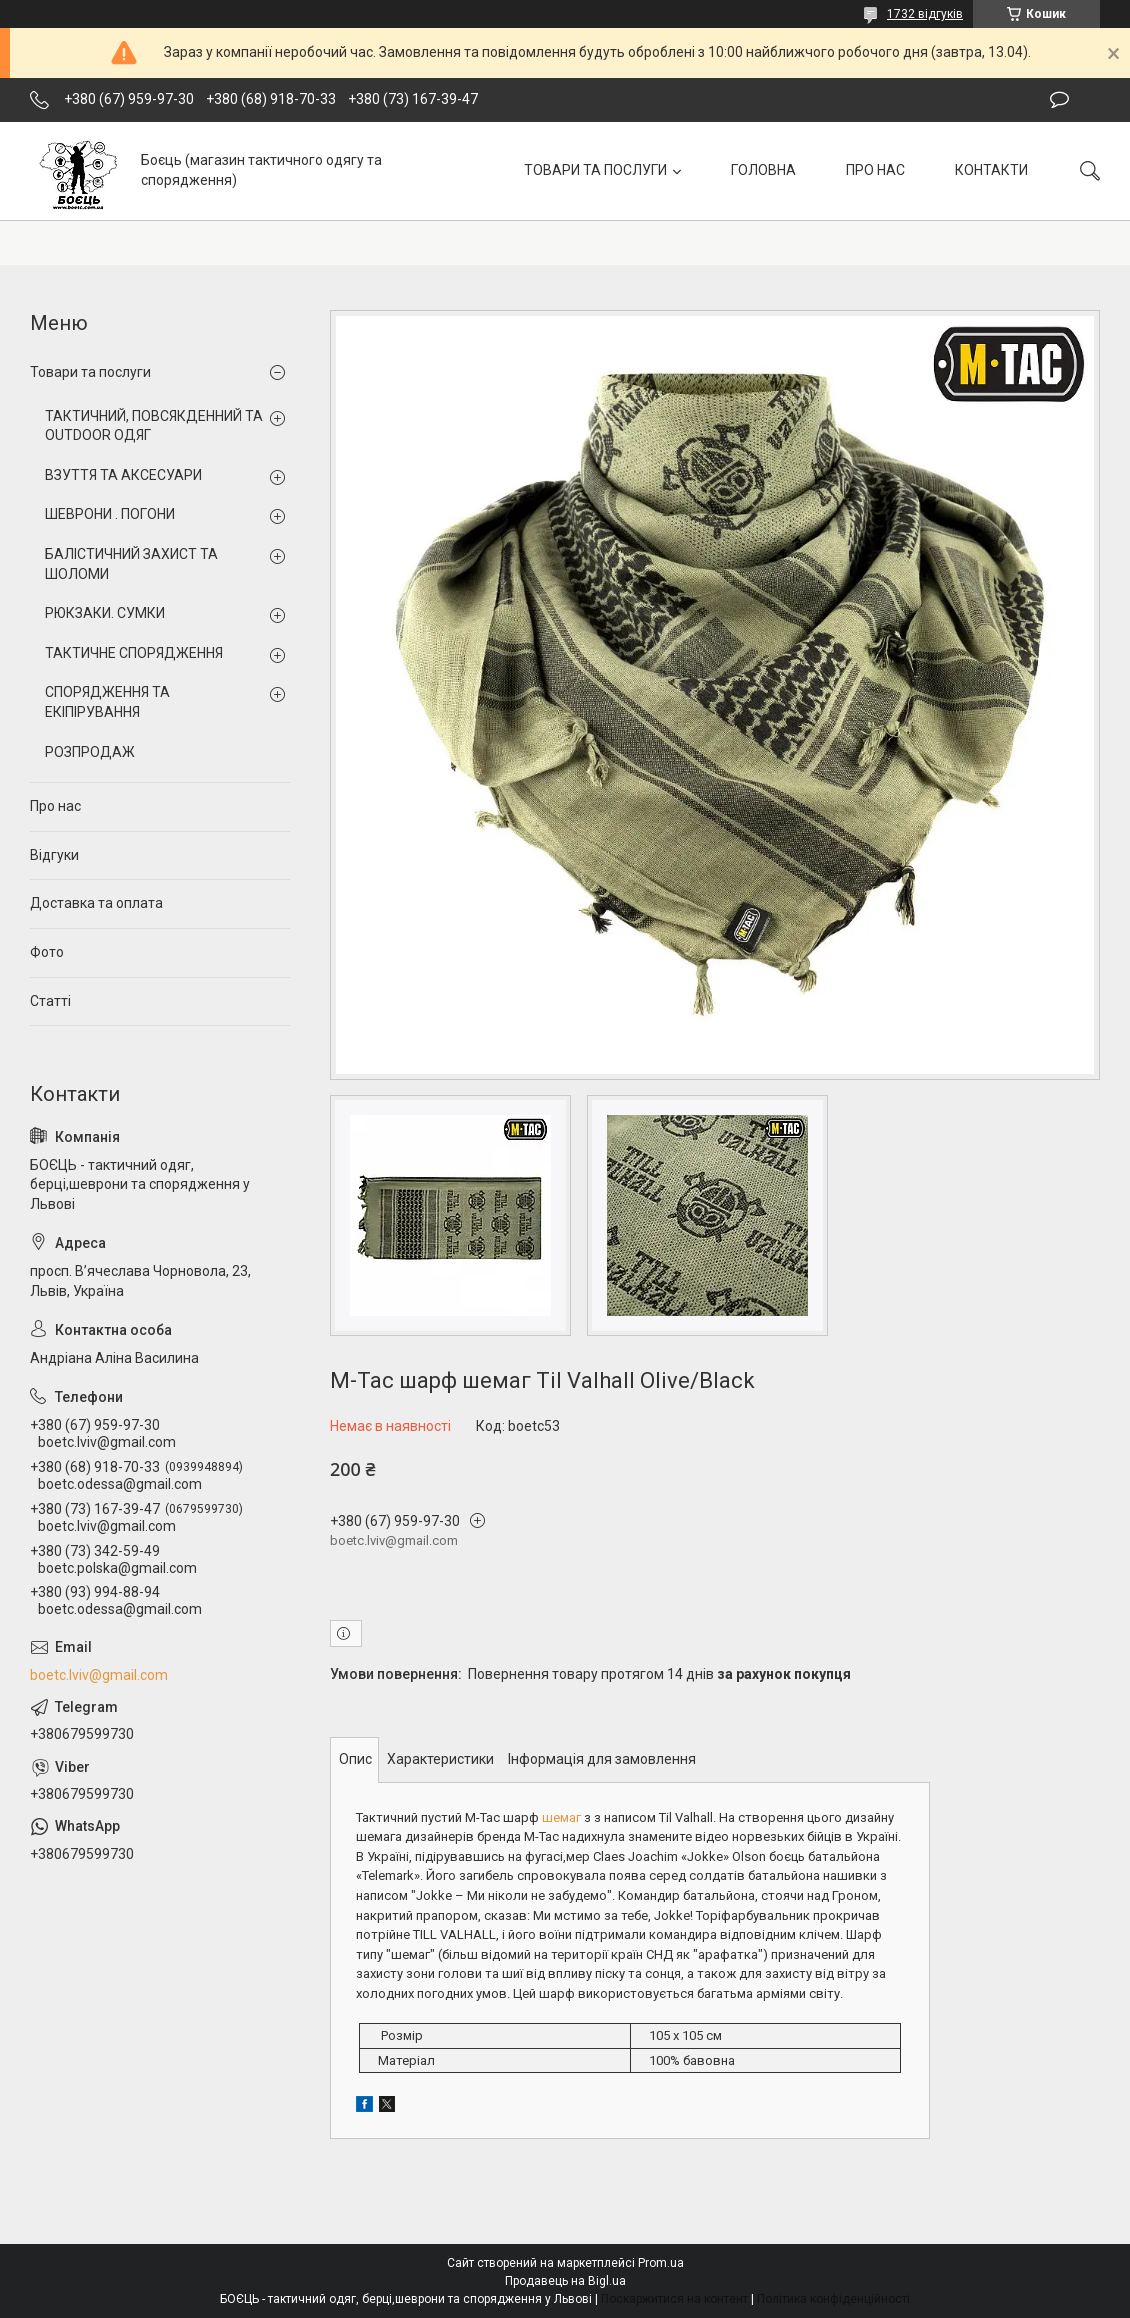 The image size is (1130, 2318). I want to click on ПРО НАС, so click(875, 170).